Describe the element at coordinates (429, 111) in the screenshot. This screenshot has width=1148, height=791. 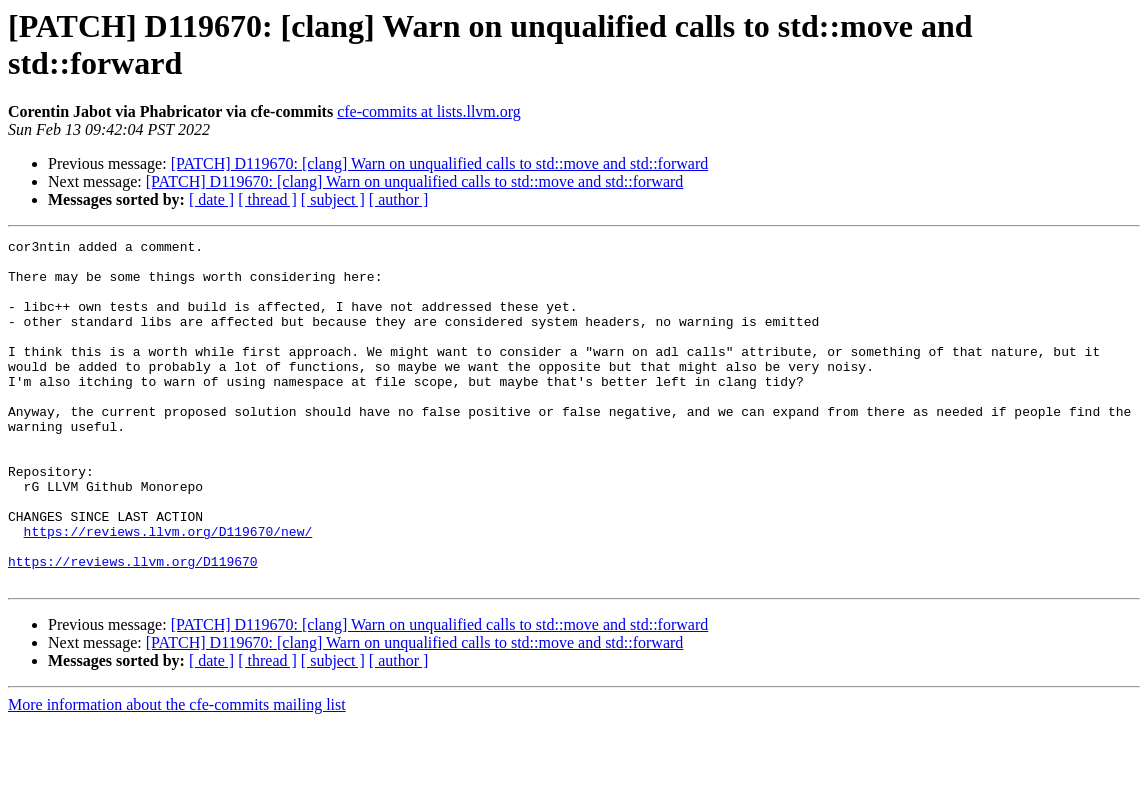
I see `cfe-commits at lists.llvm.org` at that location.